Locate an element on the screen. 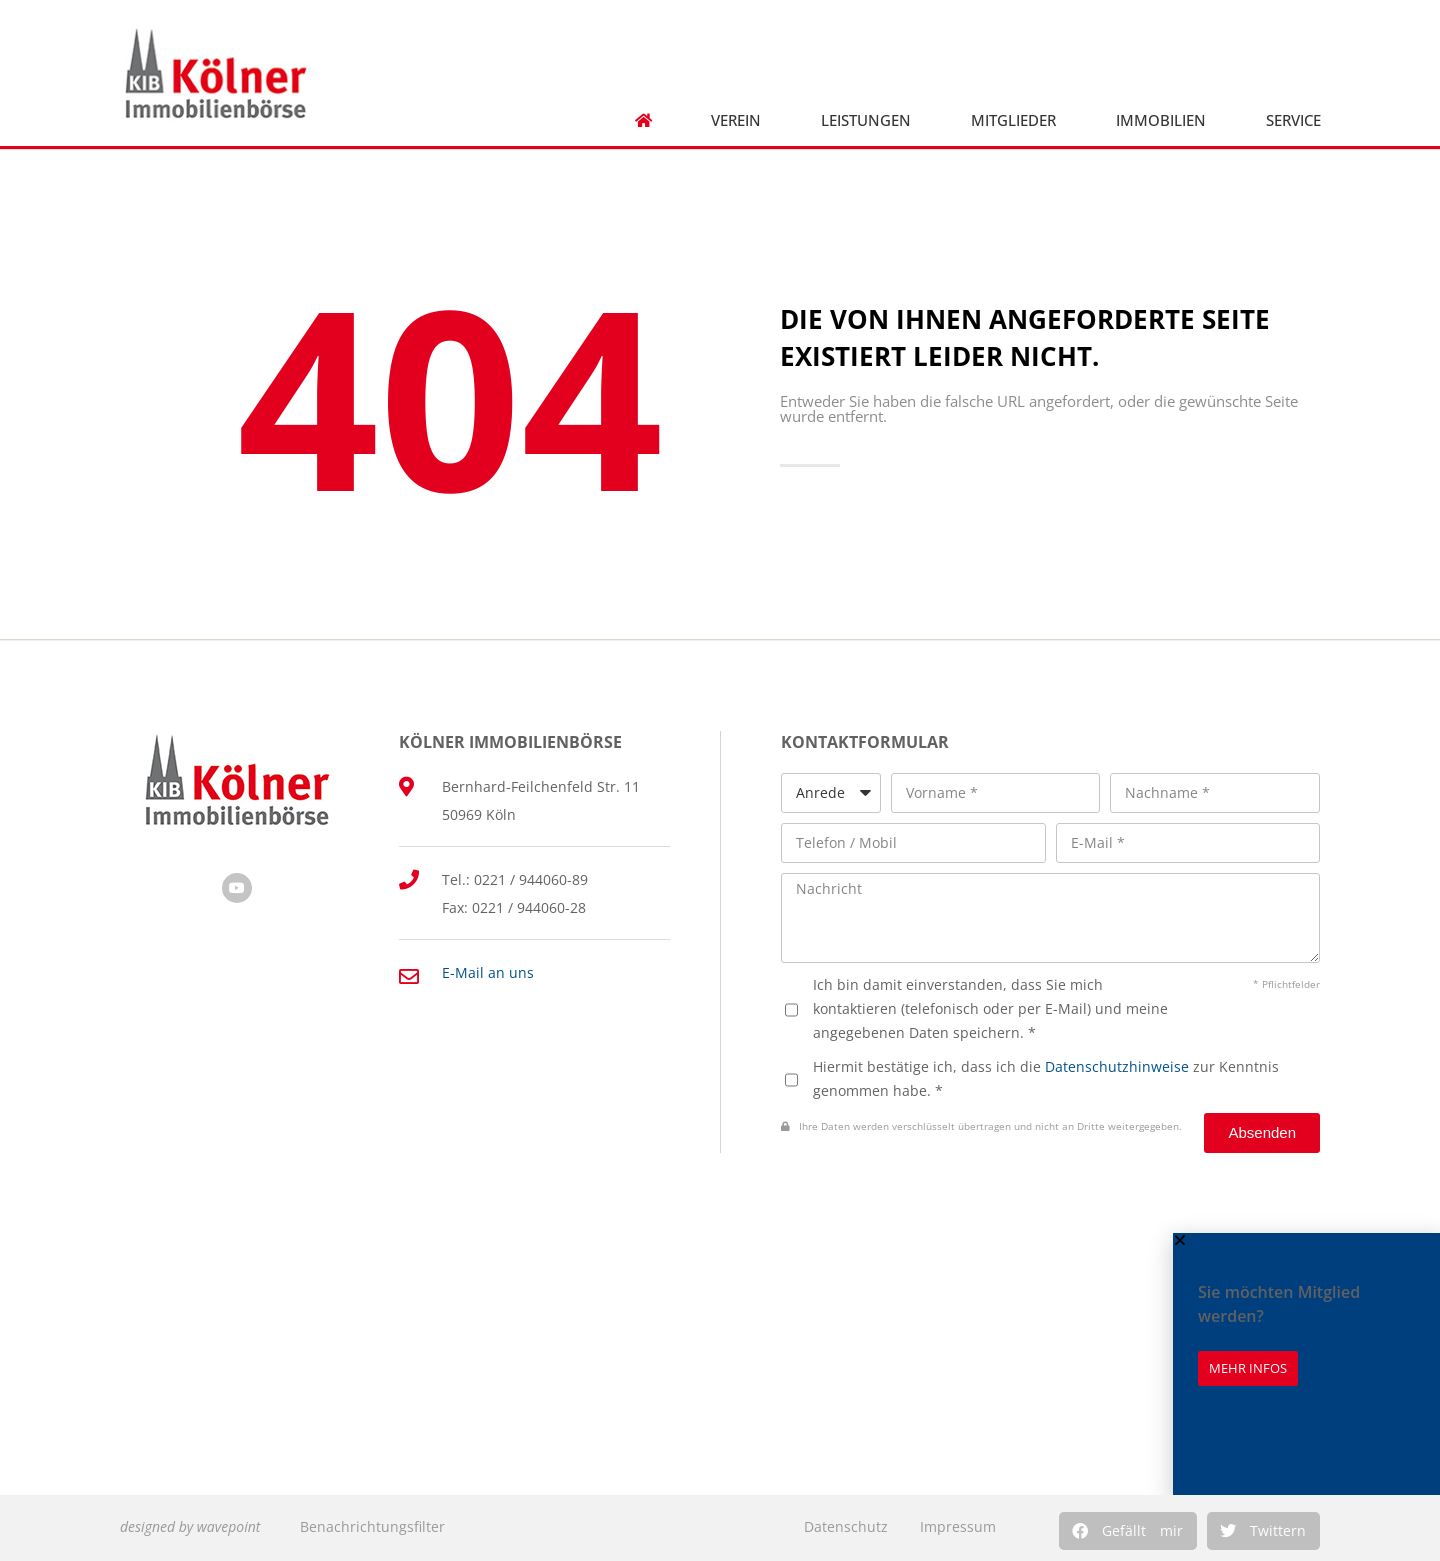 This screenshot has width=1440, height=1561. Mitglieder is located at coordinates (1013, 120).